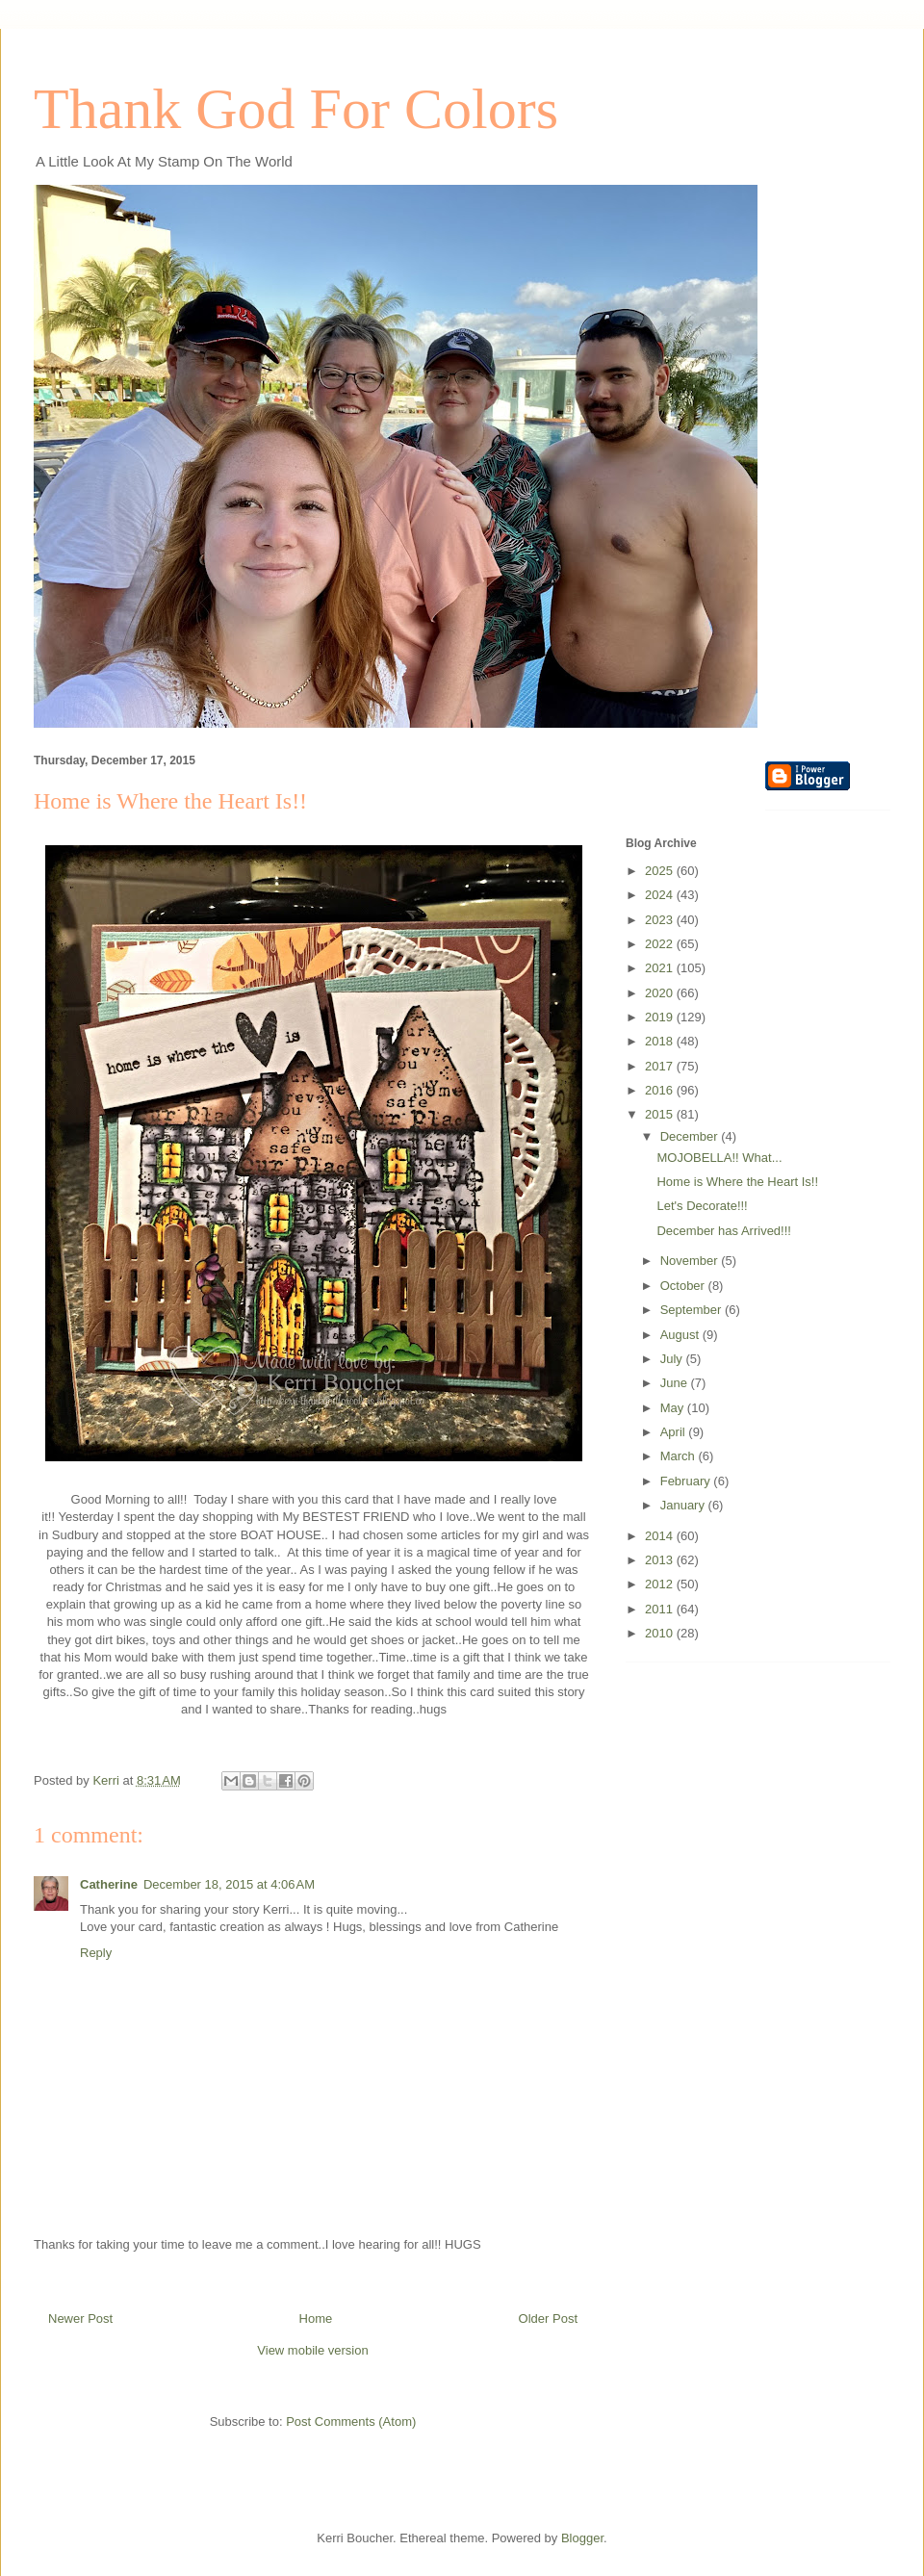 This screenshot has height=2576, width=924. I want to click on 2012, so click(661, 1584).